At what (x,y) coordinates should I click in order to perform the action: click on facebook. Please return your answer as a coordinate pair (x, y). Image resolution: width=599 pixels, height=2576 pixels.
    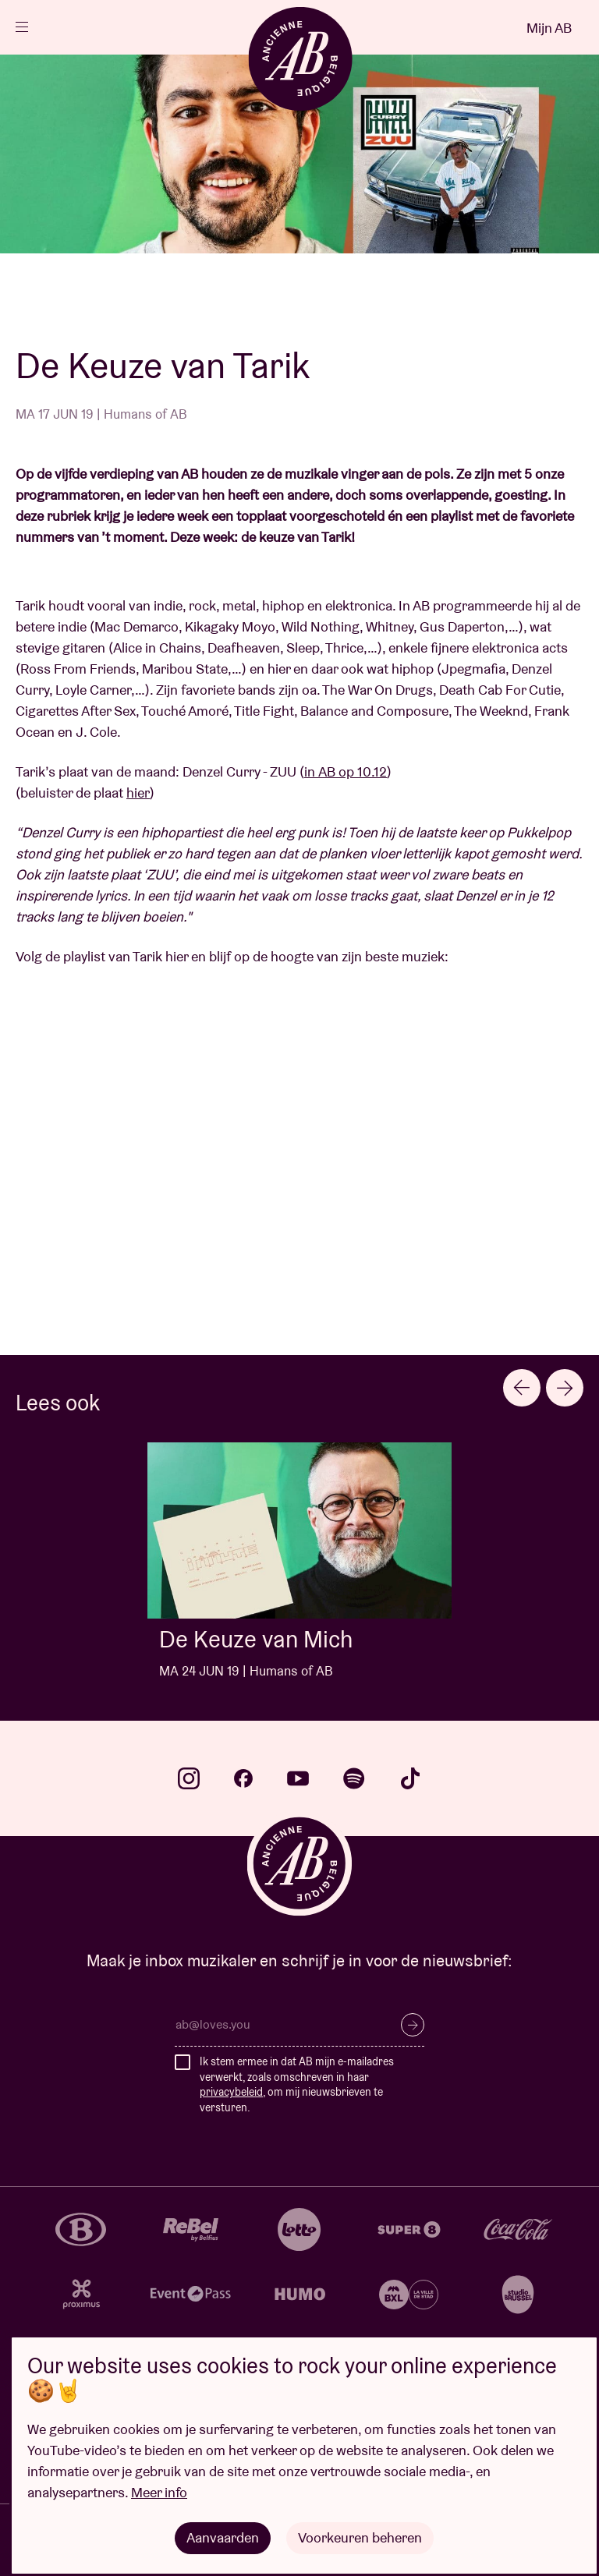
    Looking at the image, I should click on (243, 1778).